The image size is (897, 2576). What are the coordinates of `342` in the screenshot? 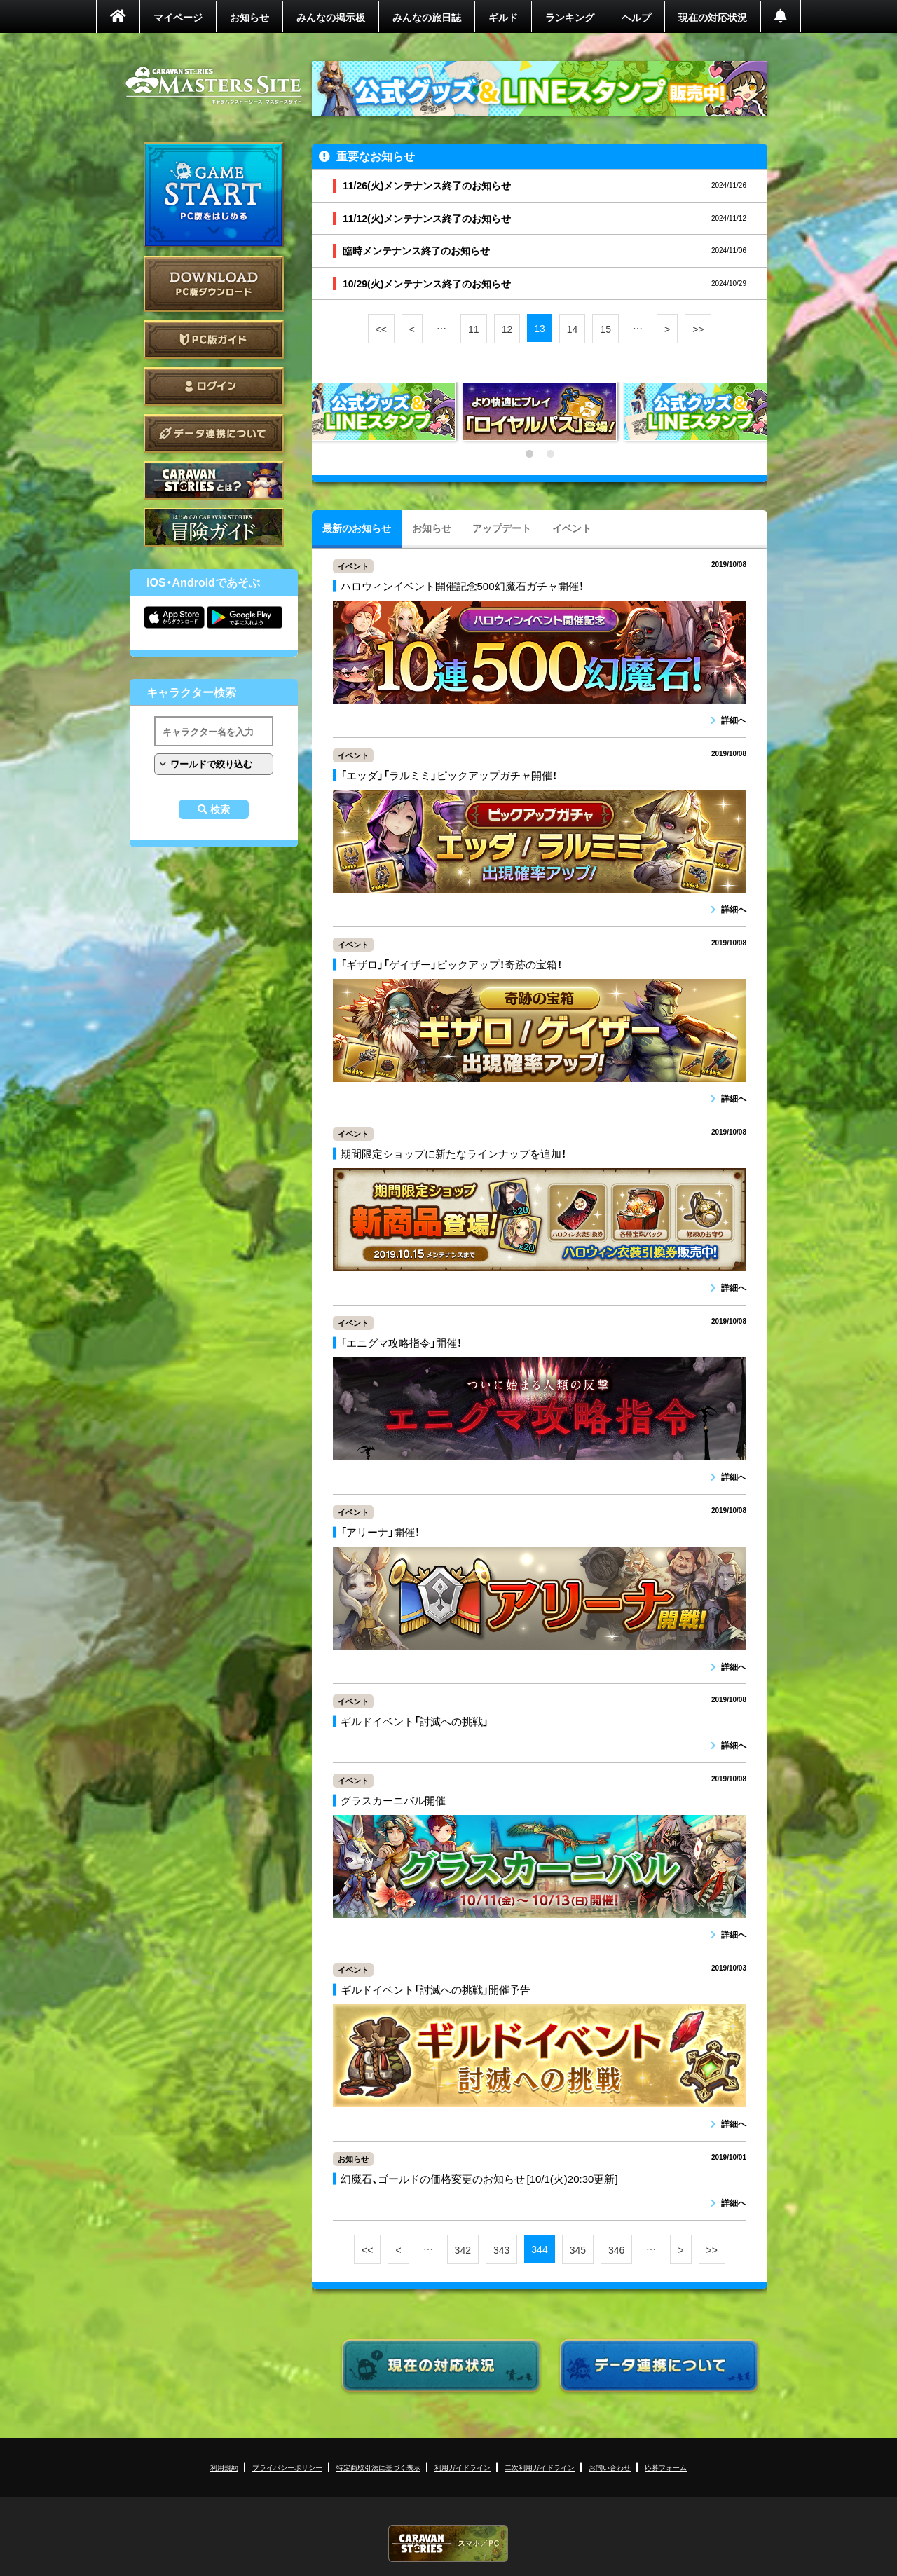 It's located at (463, 2249).